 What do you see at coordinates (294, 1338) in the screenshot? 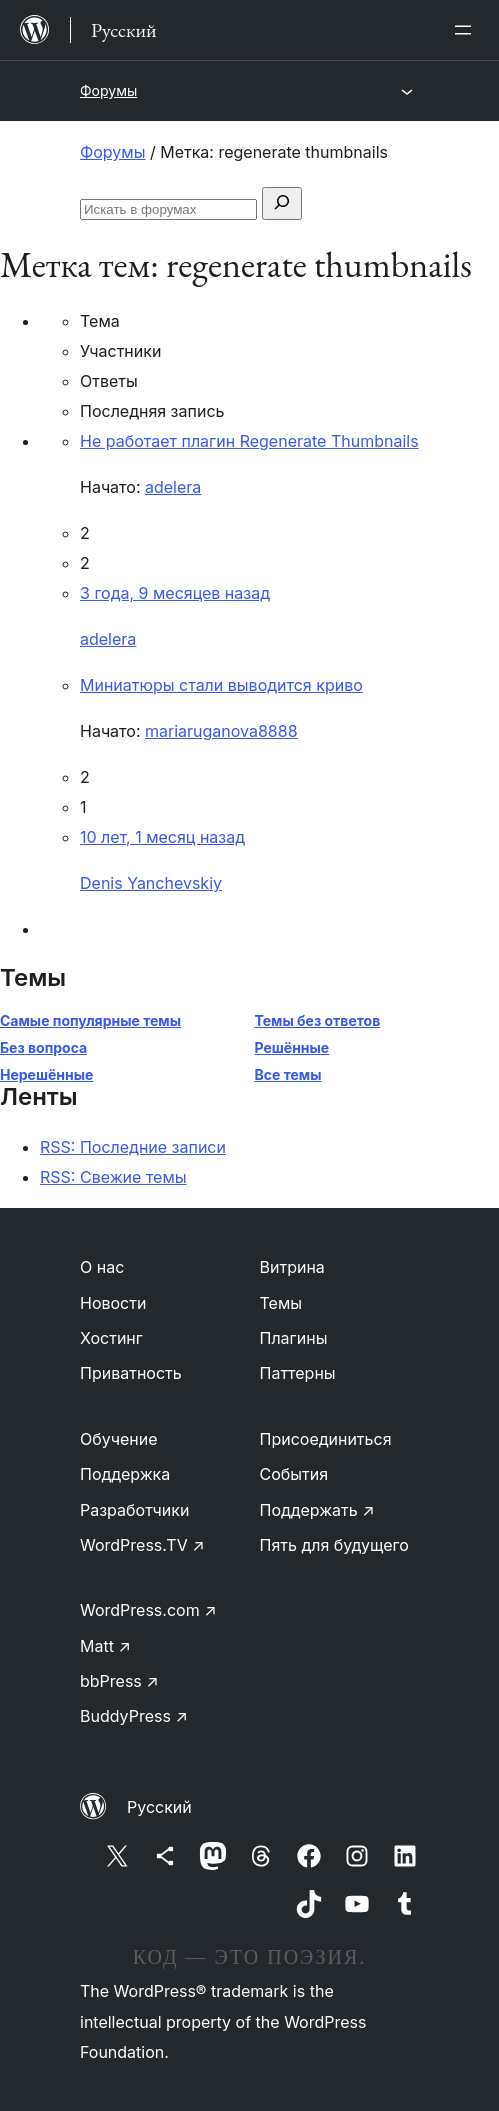
I see `Плагины` at bounding box center [294, 1338].